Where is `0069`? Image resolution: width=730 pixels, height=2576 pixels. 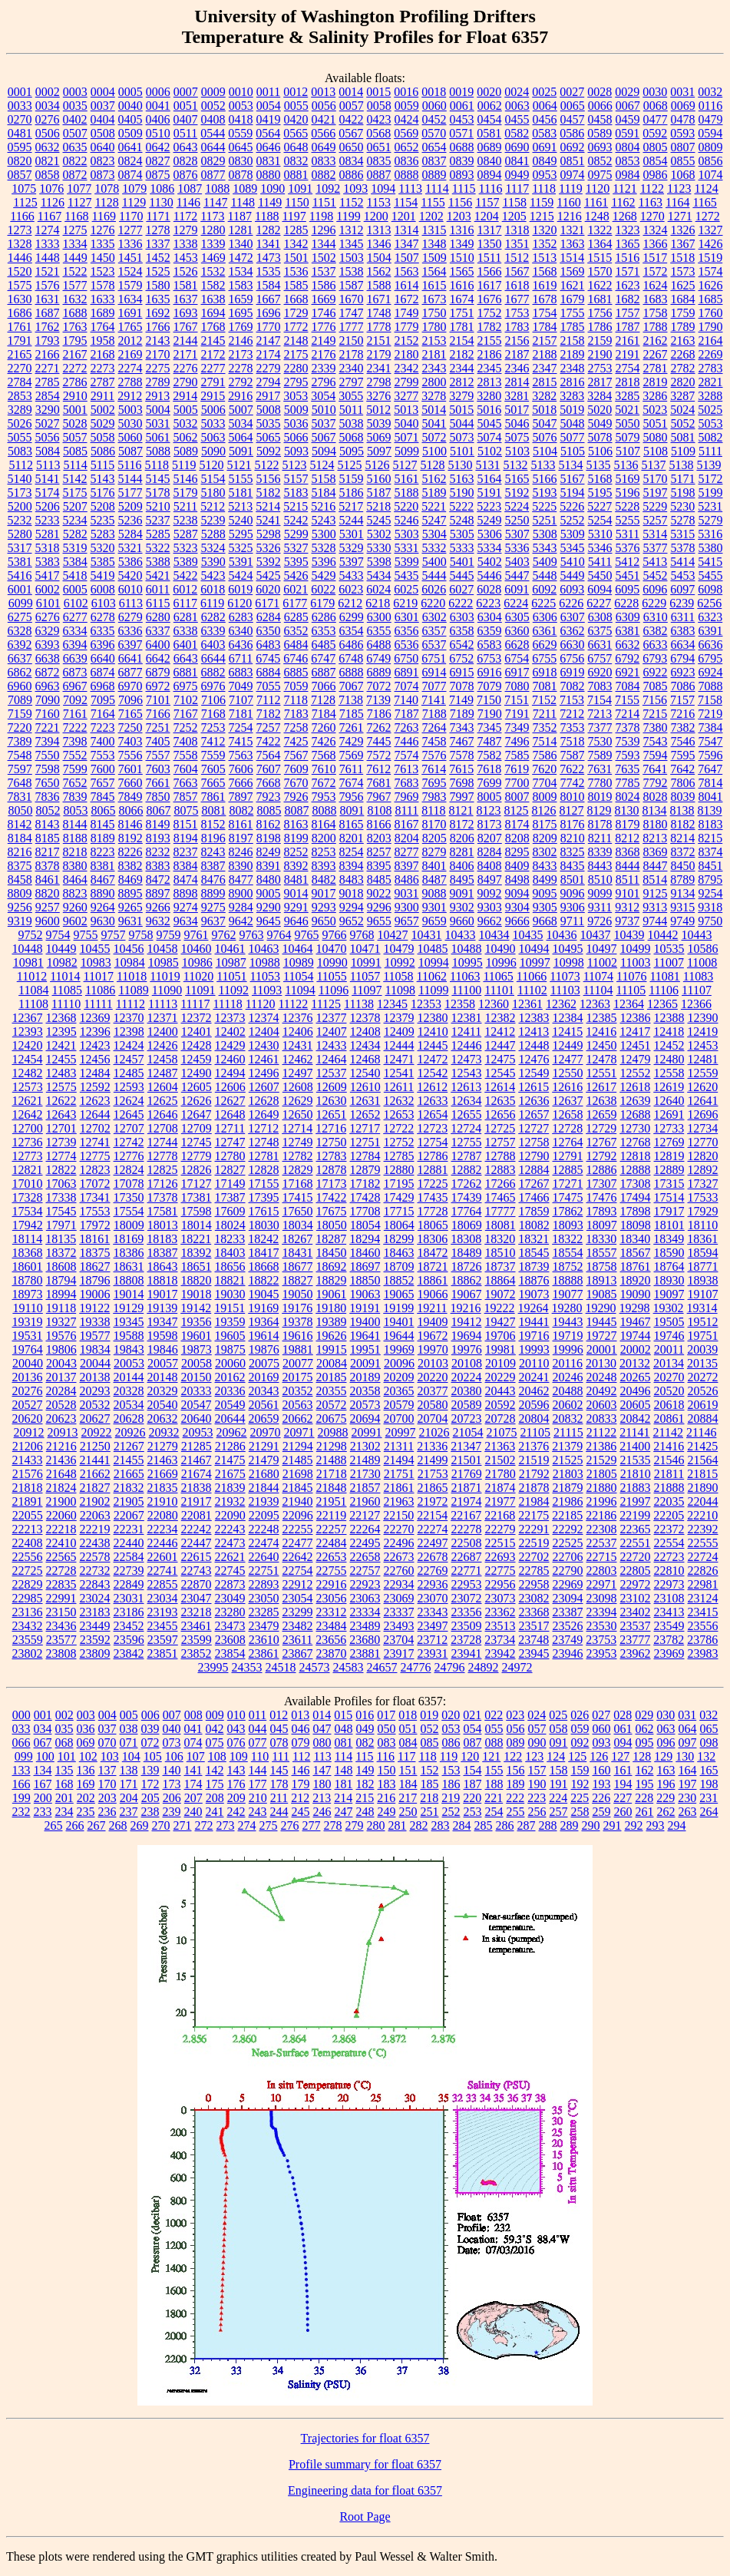
0069 is located at coordinates (683, 105).